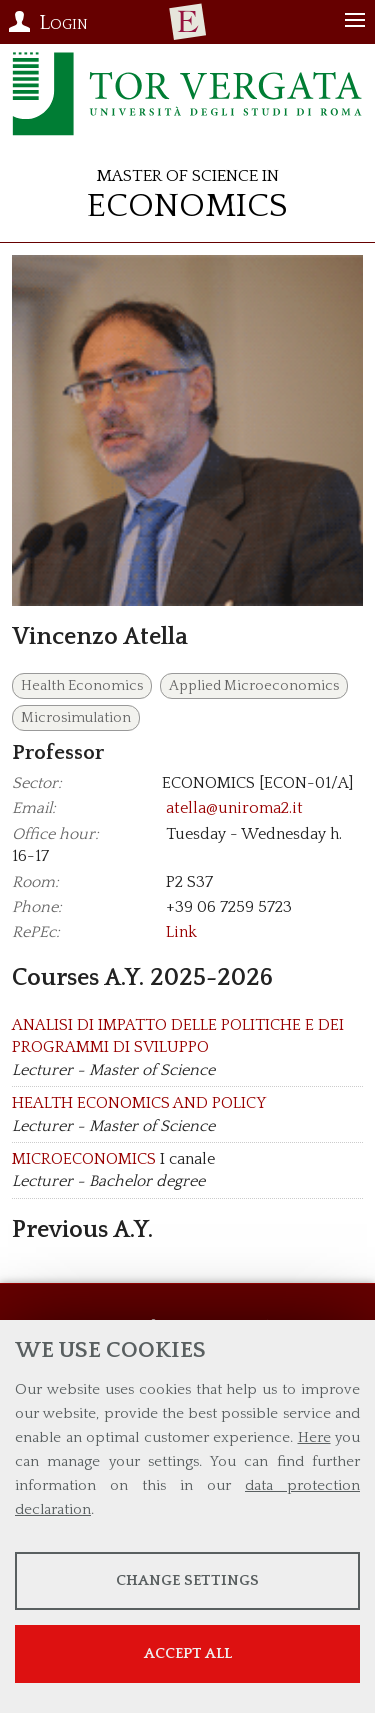 This screenshot has height=1713, width=375. Describe the element at coordinates (84, 1159) in the screenshot. I see `MICROECONOMICS` at that location.